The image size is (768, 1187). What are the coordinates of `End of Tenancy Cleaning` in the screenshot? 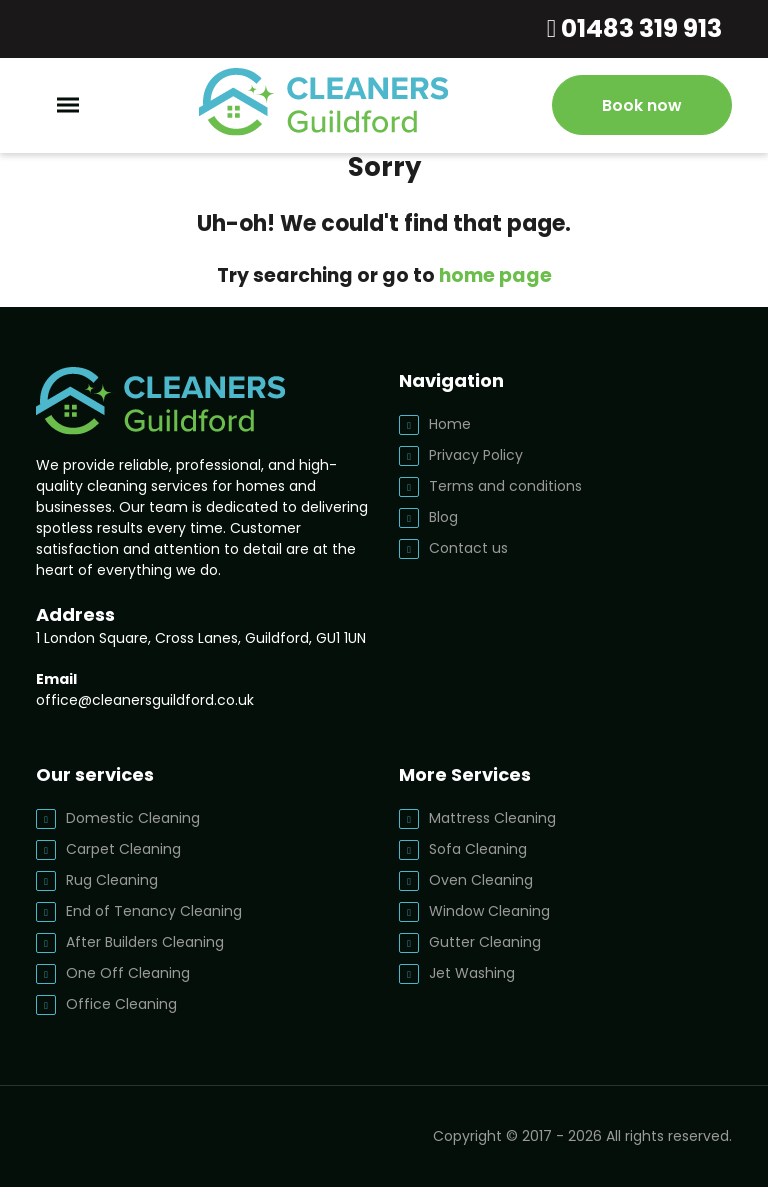 It's located at (154, 911).